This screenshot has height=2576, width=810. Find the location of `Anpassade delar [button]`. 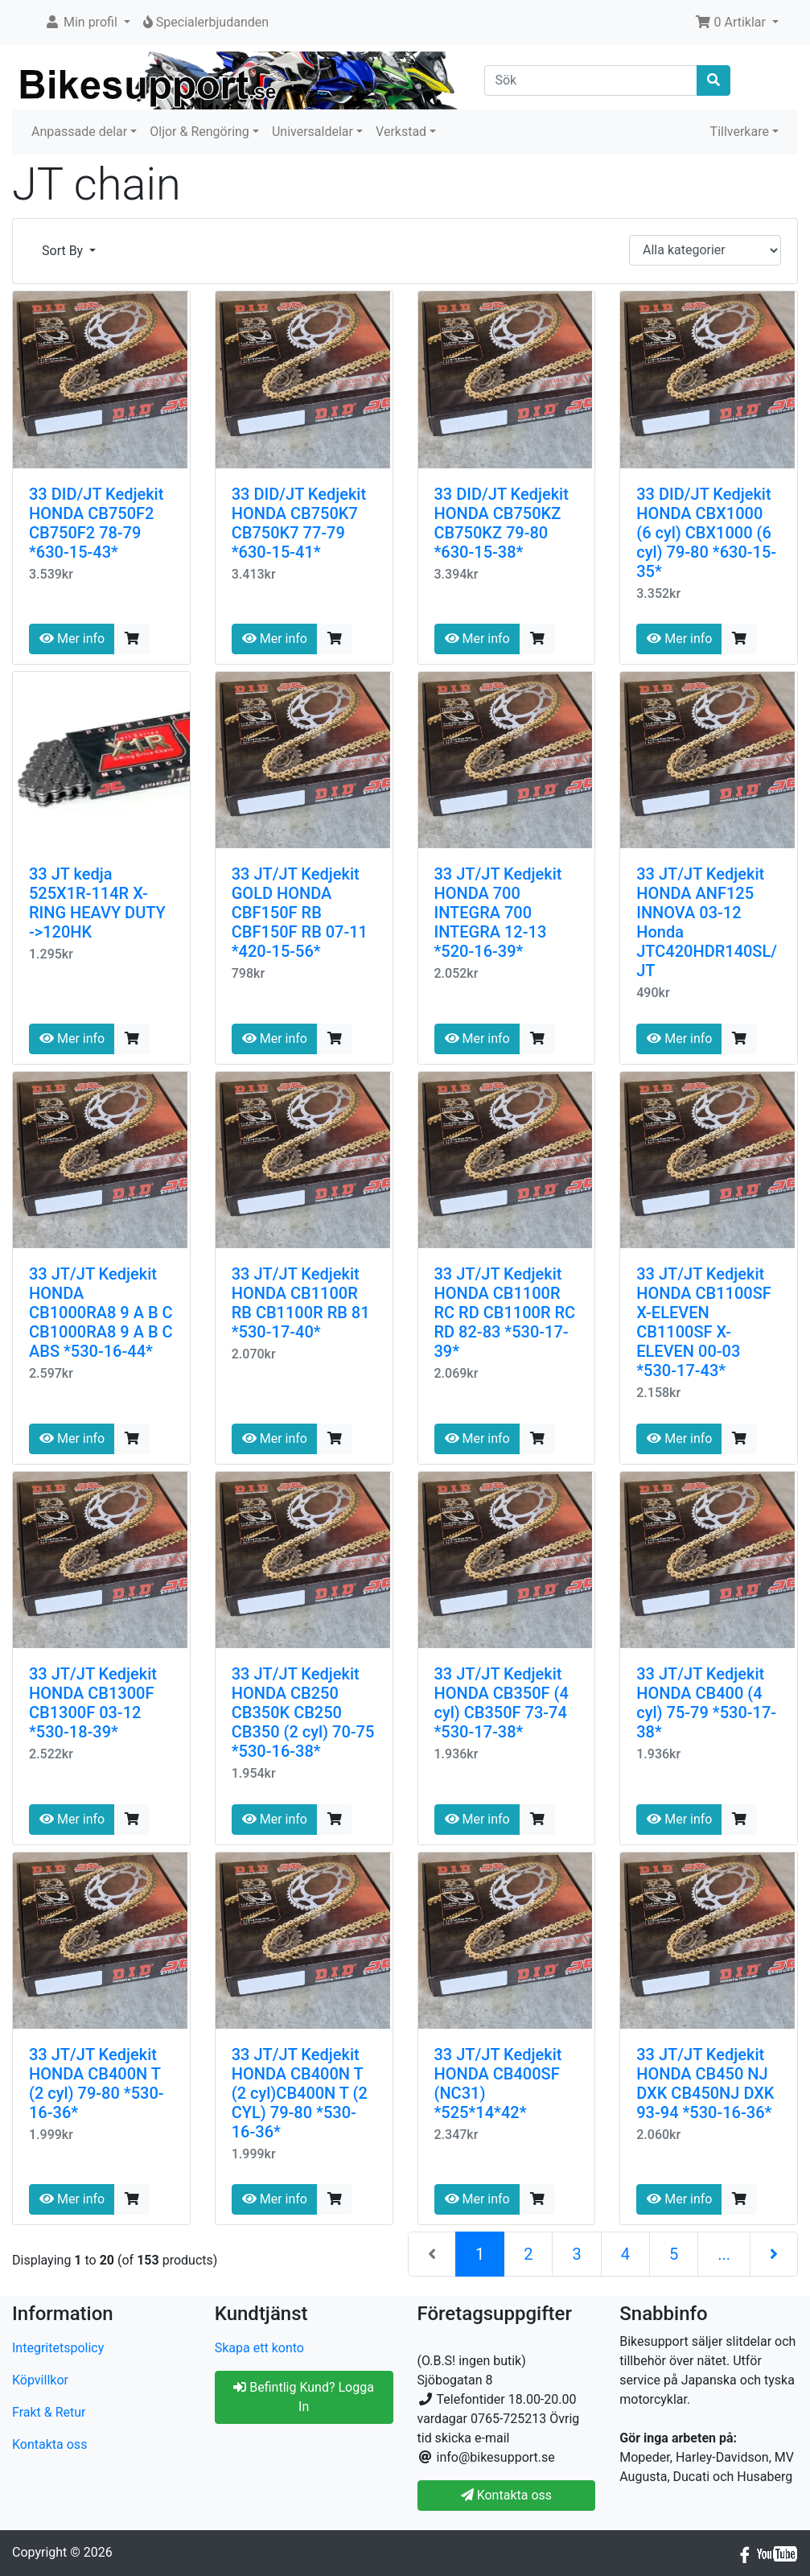

Anpassade delar [button] is located at coordinates (79, 131).